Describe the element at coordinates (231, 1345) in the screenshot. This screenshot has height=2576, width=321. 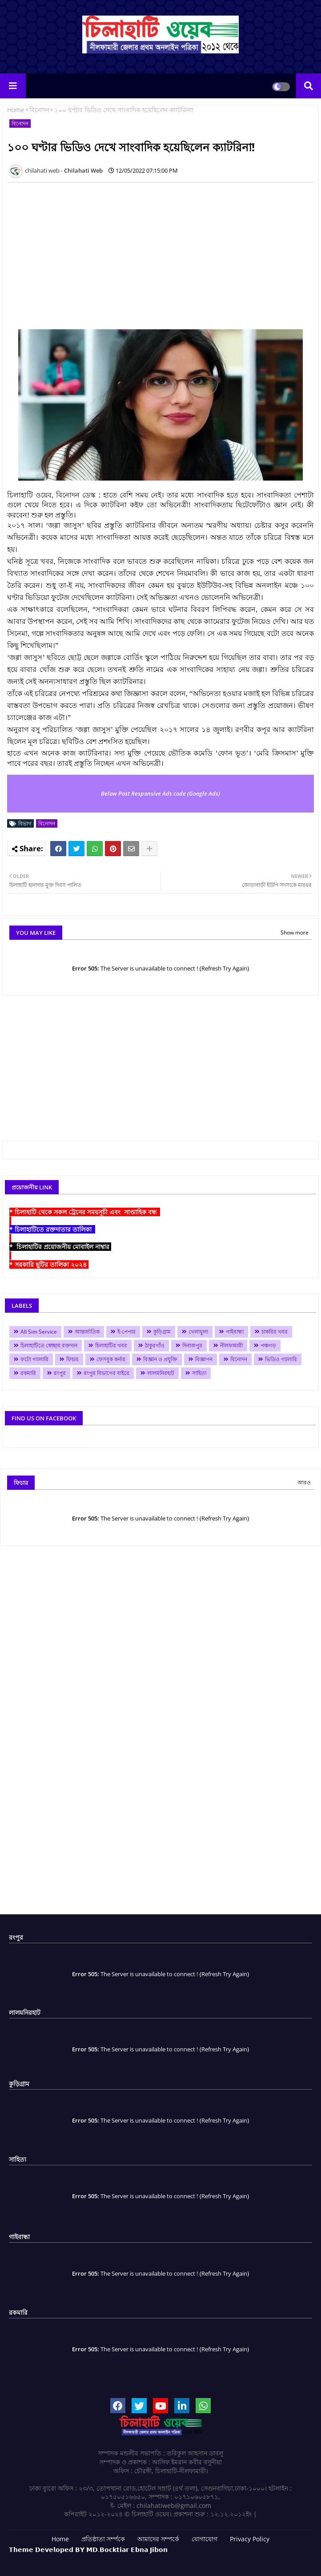
I see `নীলফামারী` at that location.